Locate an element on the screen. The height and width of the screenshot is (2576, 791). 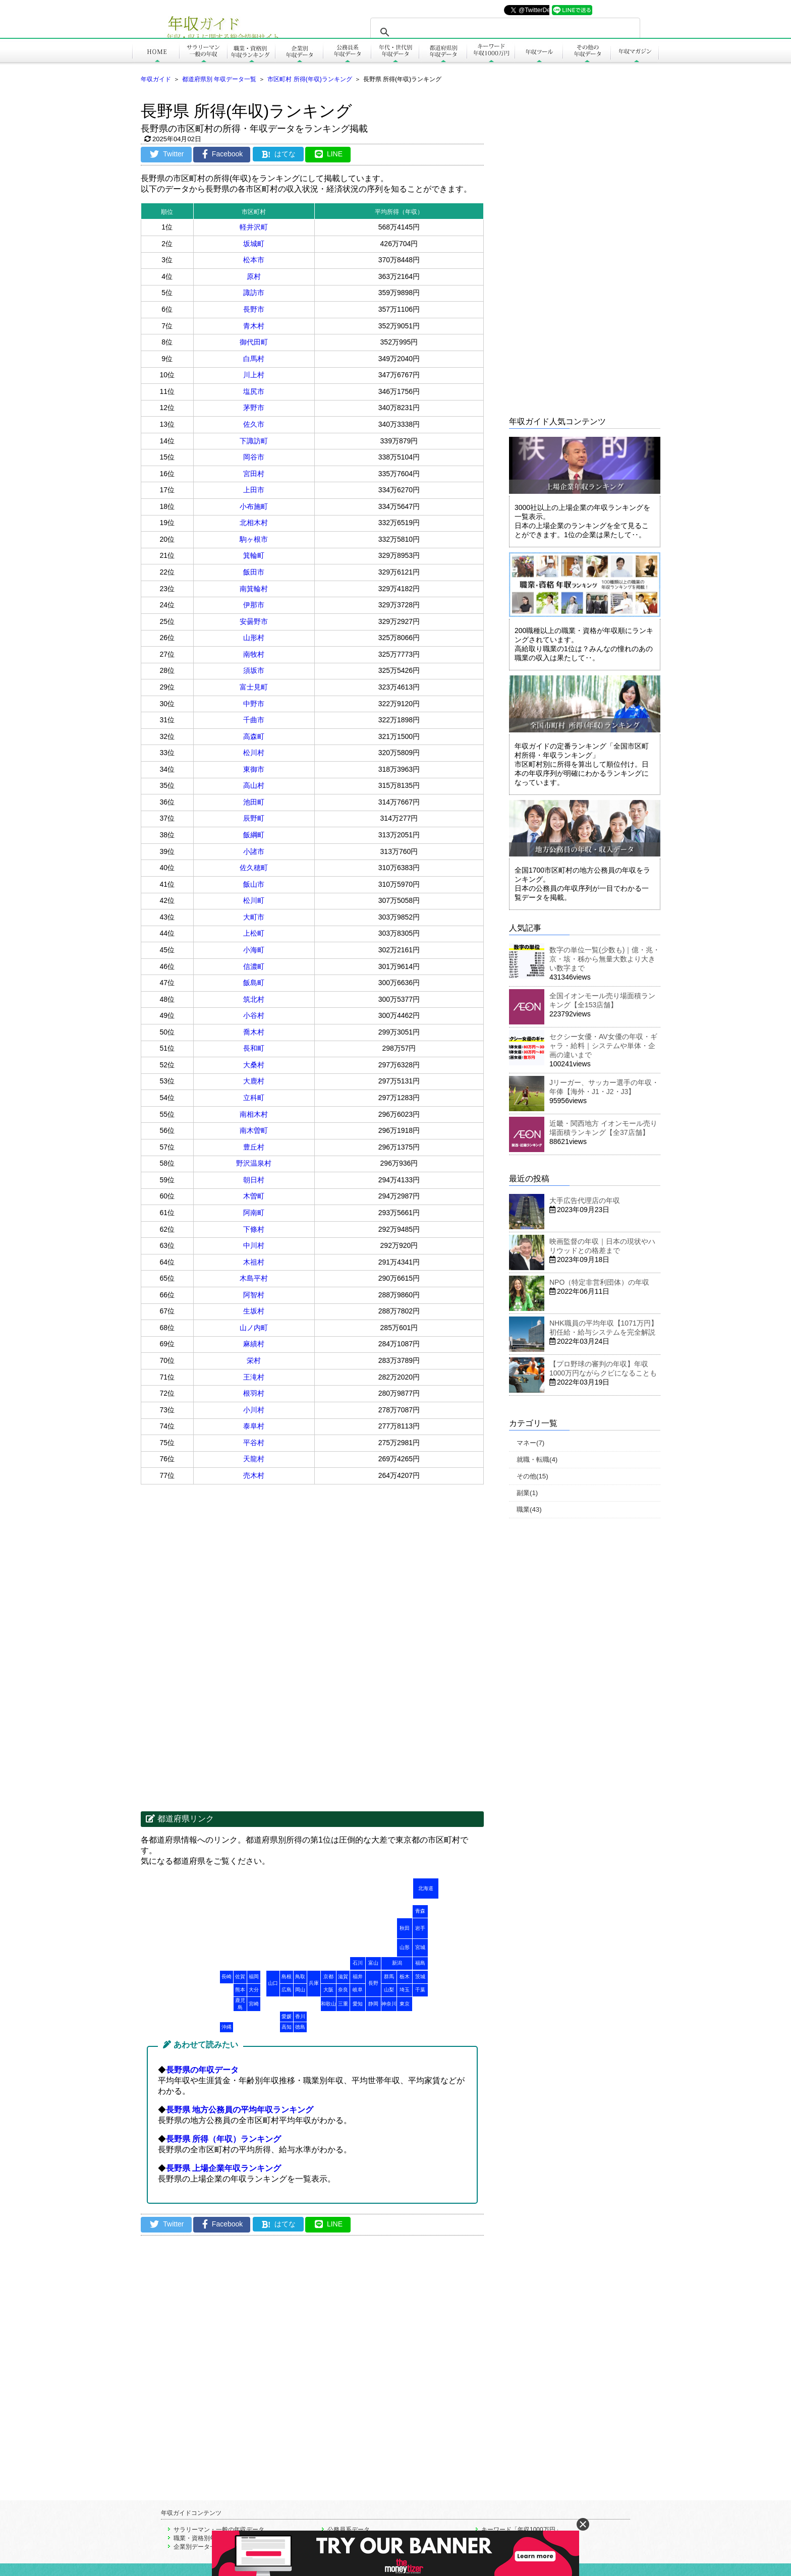
宮田村 is located at coordinates (253, 474).